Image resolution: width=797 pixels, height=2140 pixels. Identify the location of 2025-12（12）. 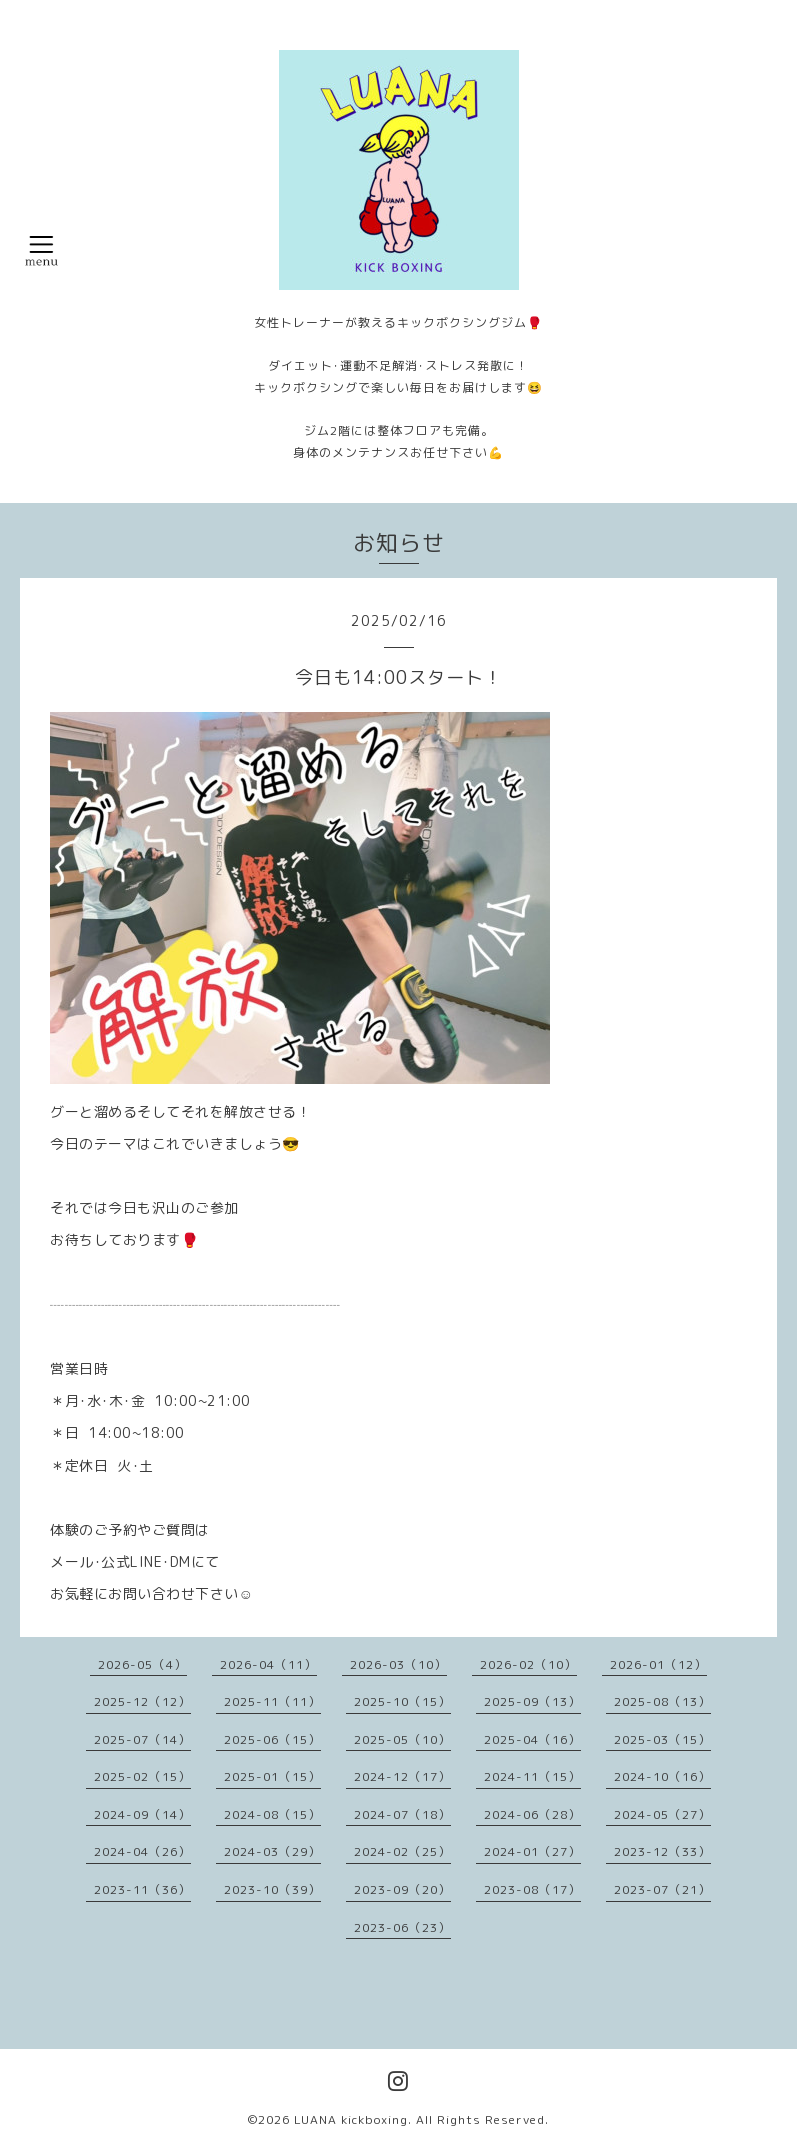
(142, 1701).